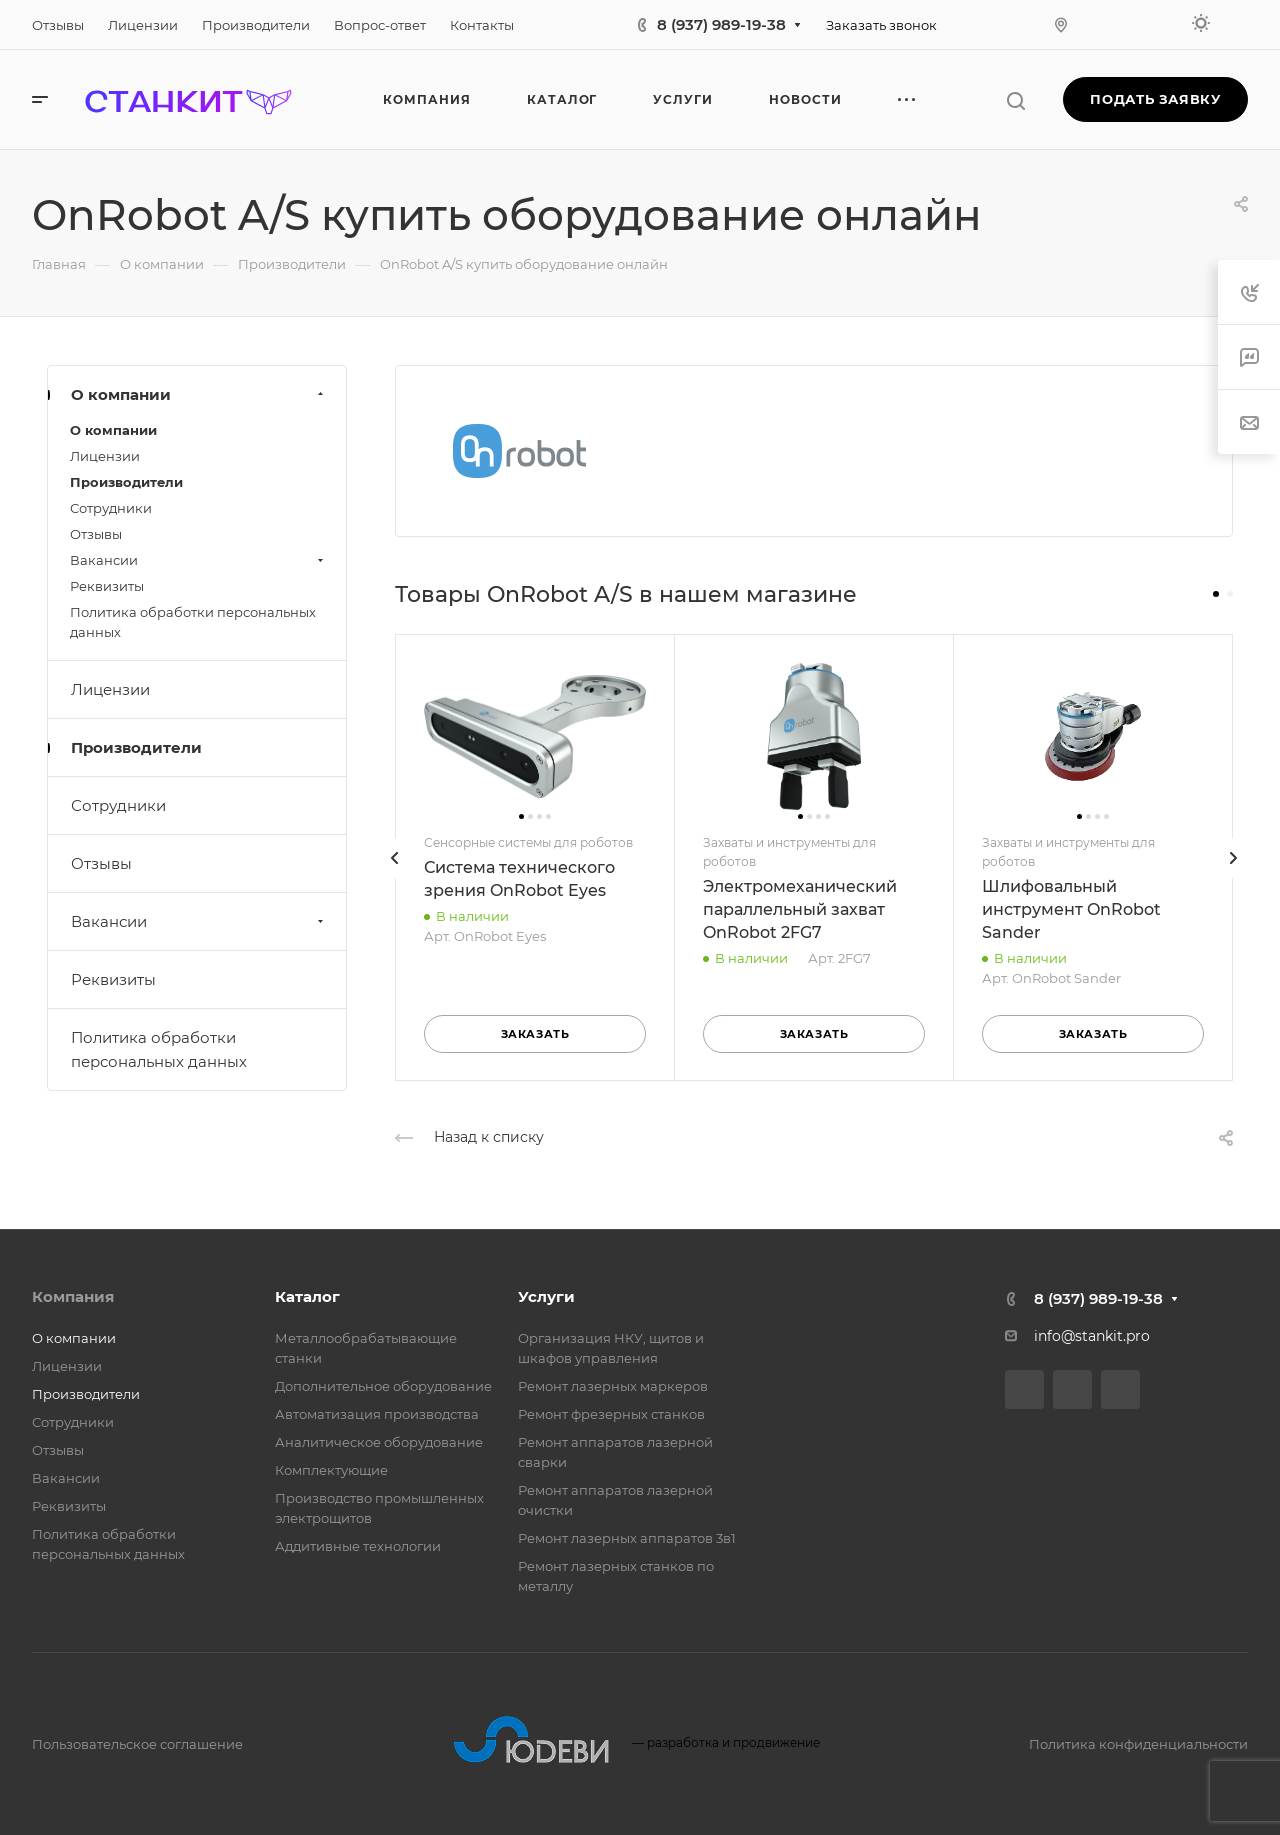 The image size is (1280, 1835). Describe the element at coordinates (105, 456) in the screenshot. I see `Лицензии` at that location.